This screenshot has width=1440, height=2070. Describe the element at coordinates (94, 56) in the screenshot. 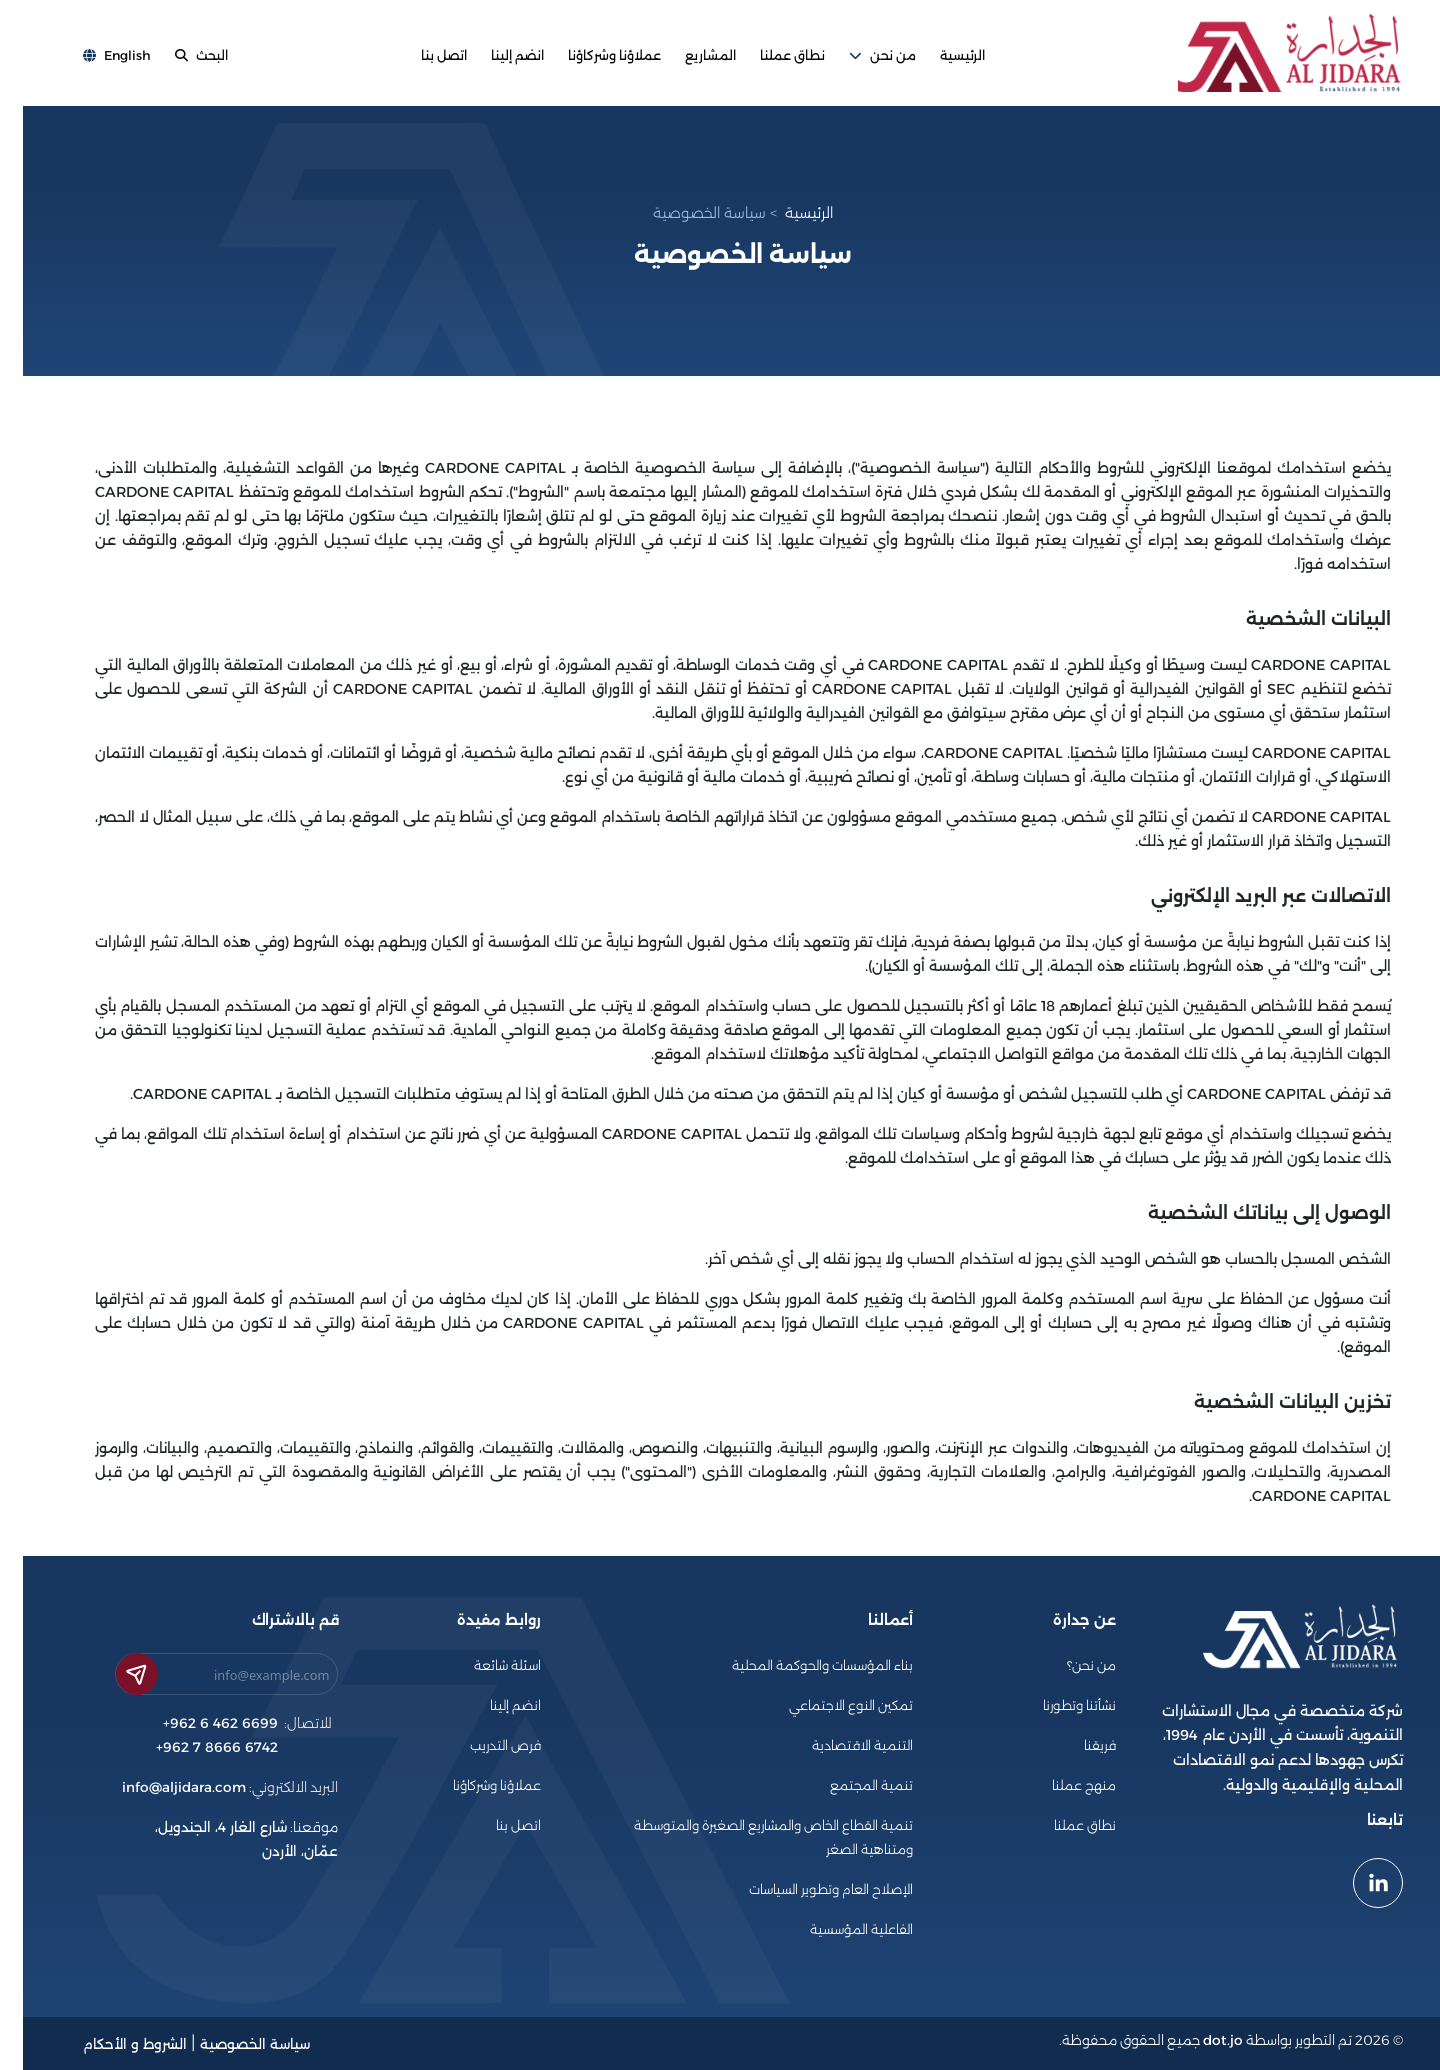

I see `English` at that location.